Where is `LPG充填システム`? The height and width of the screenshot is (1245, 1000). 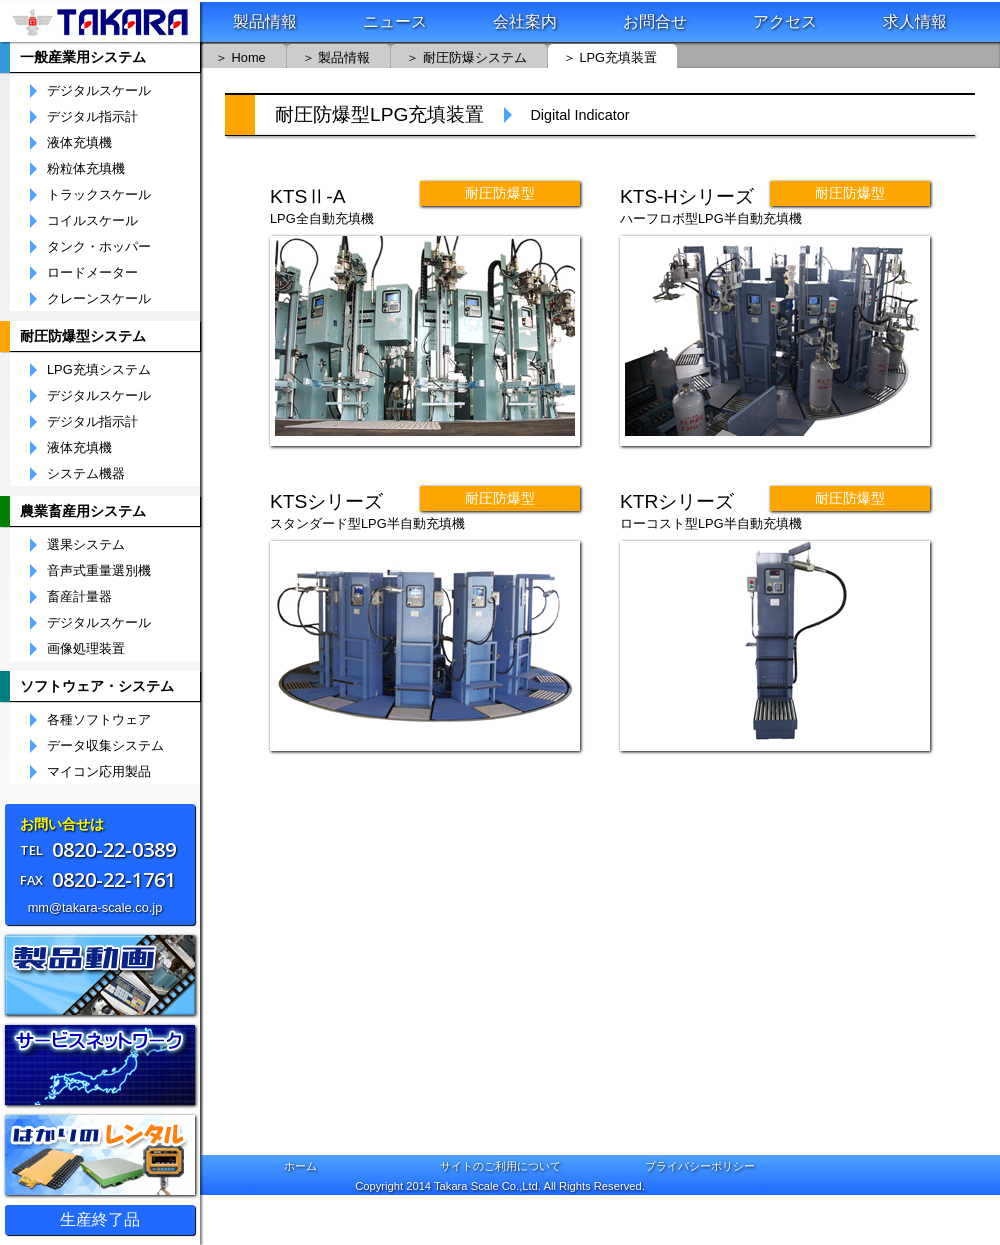
LPG充填システム is located at coordinates (99, 370).